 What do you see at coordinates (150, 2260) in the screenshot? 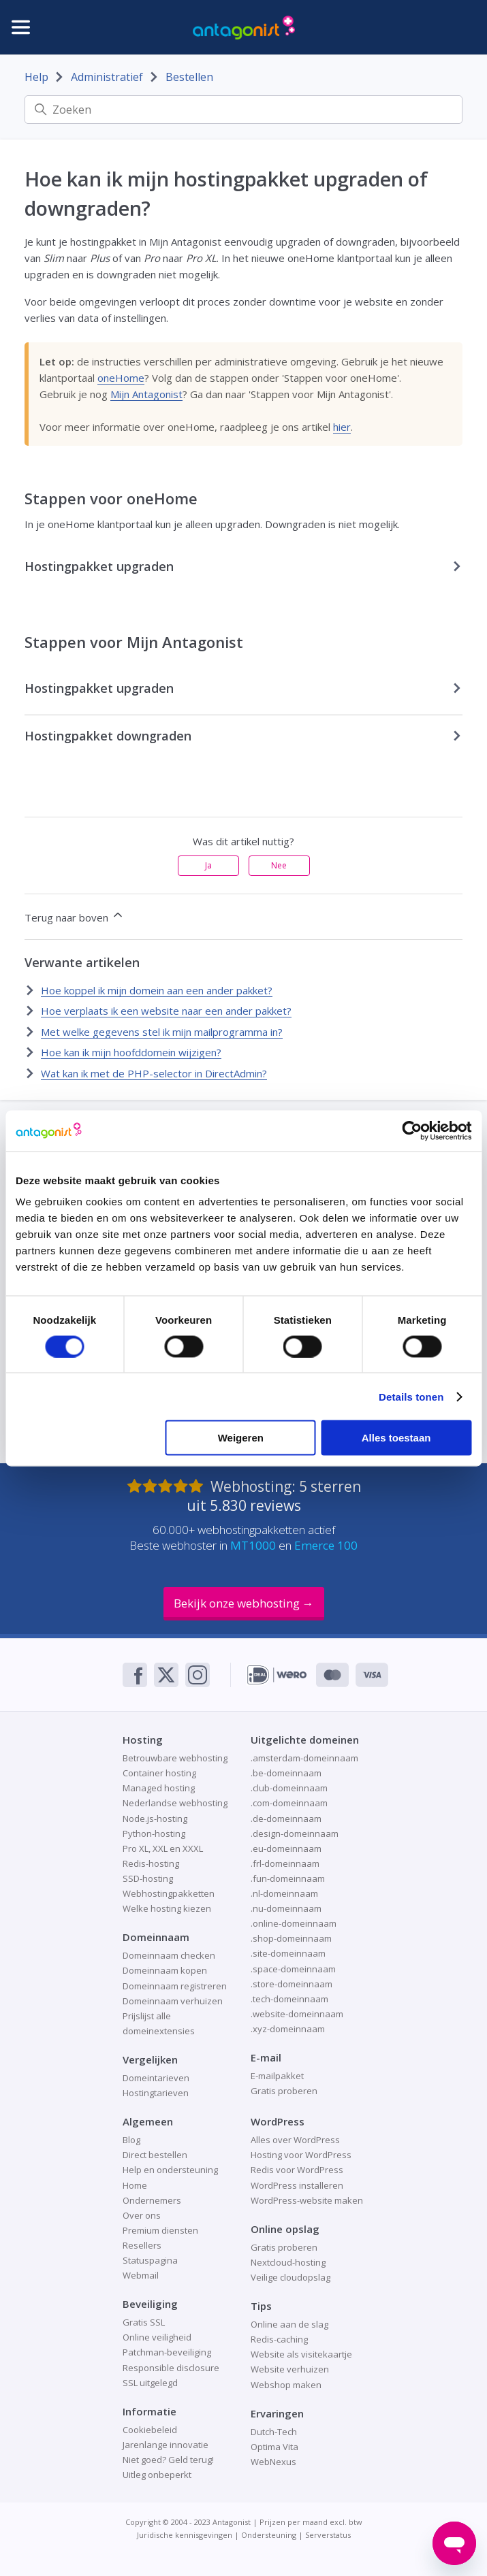
I see `Statuspagina` at bounding box center [150, 2260].